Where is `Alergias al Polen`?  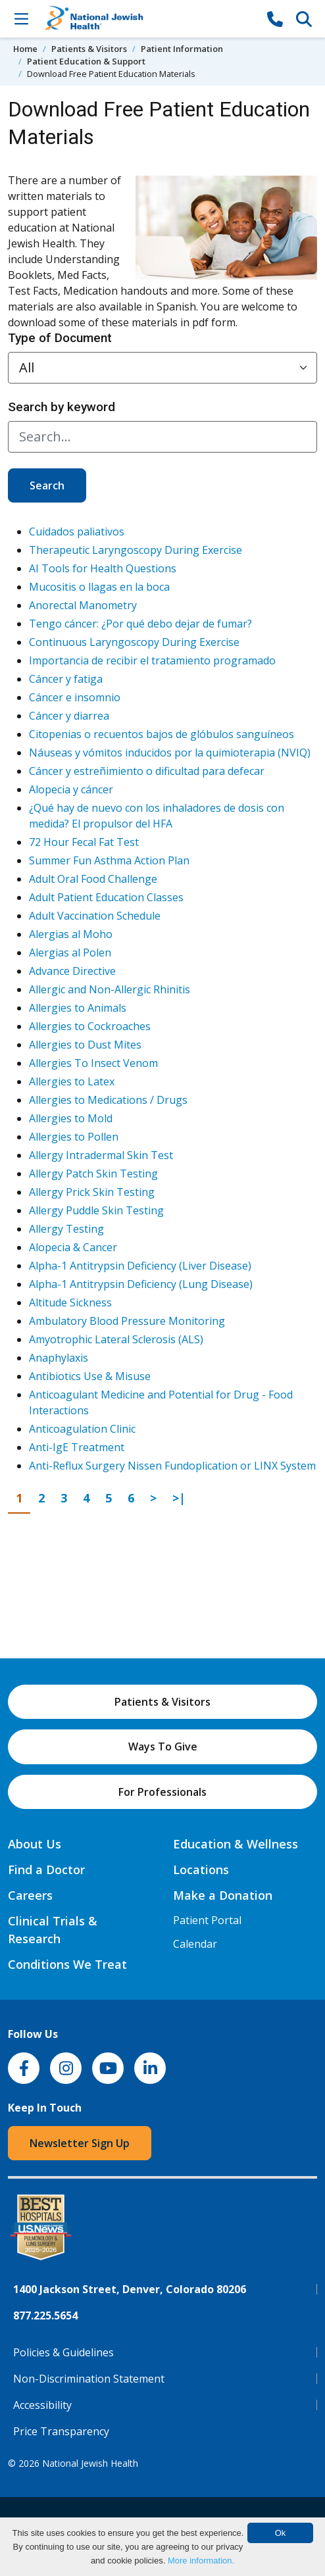 Alergias al Polen is located at coordinates (70, 952).